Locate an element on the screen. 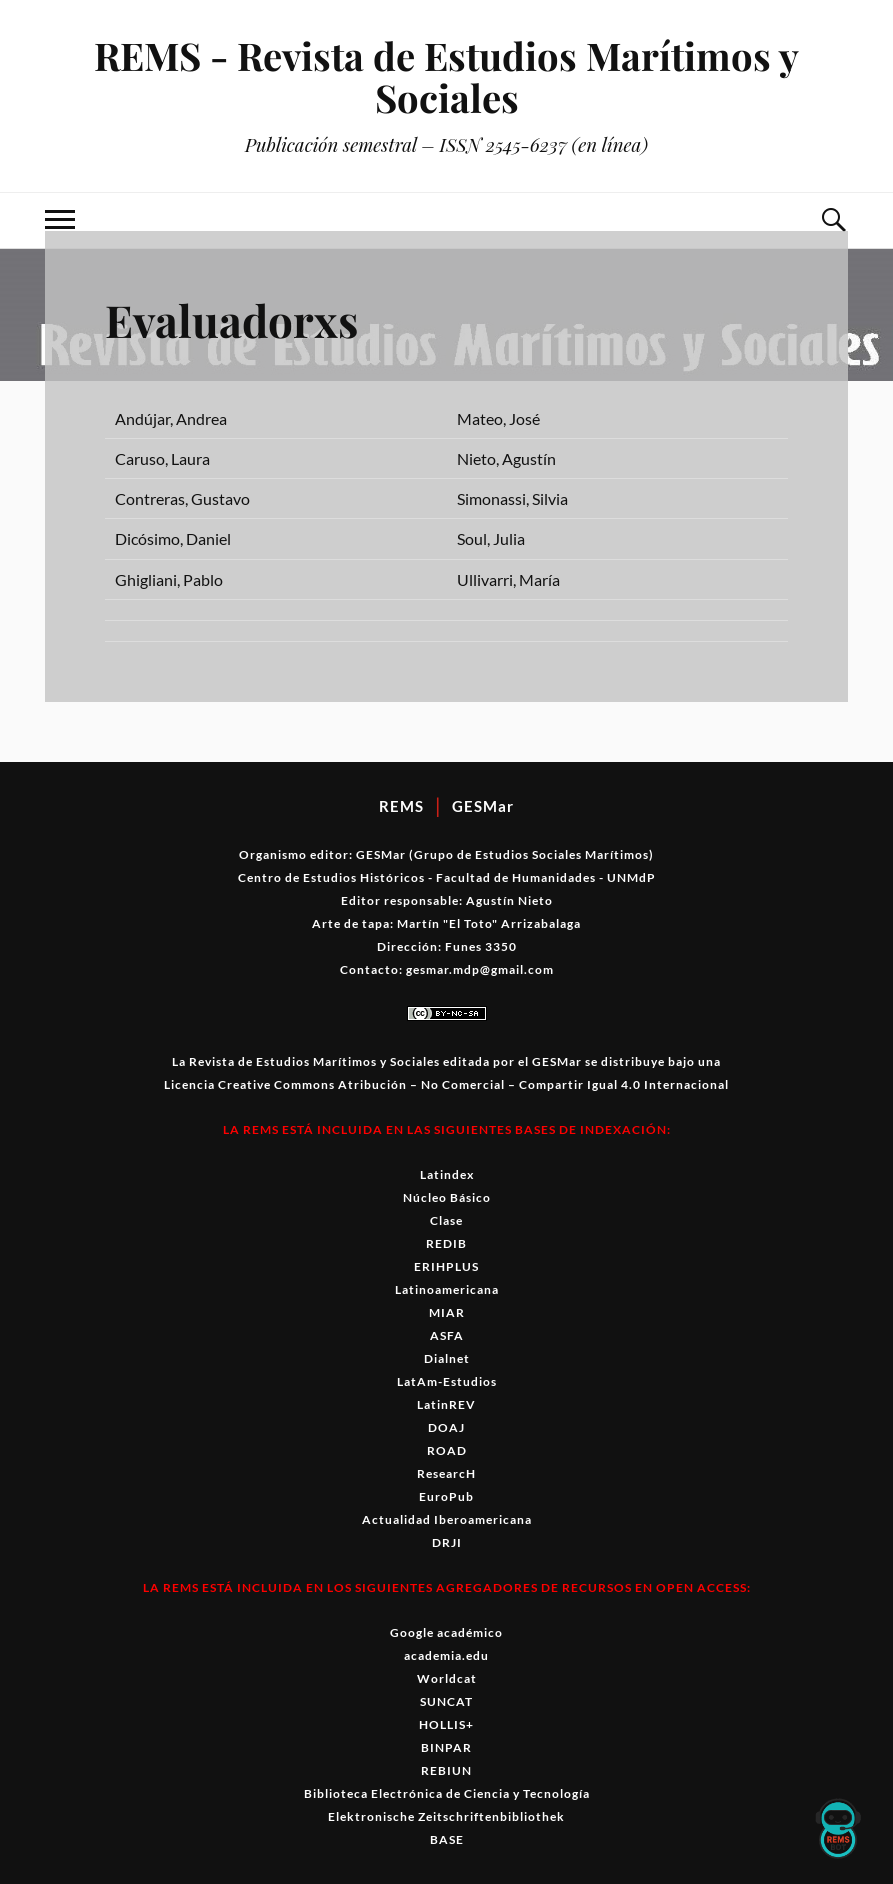 The width and height of the screenshot is (893, 1884). BASE is located at coordinates (447, 1839).